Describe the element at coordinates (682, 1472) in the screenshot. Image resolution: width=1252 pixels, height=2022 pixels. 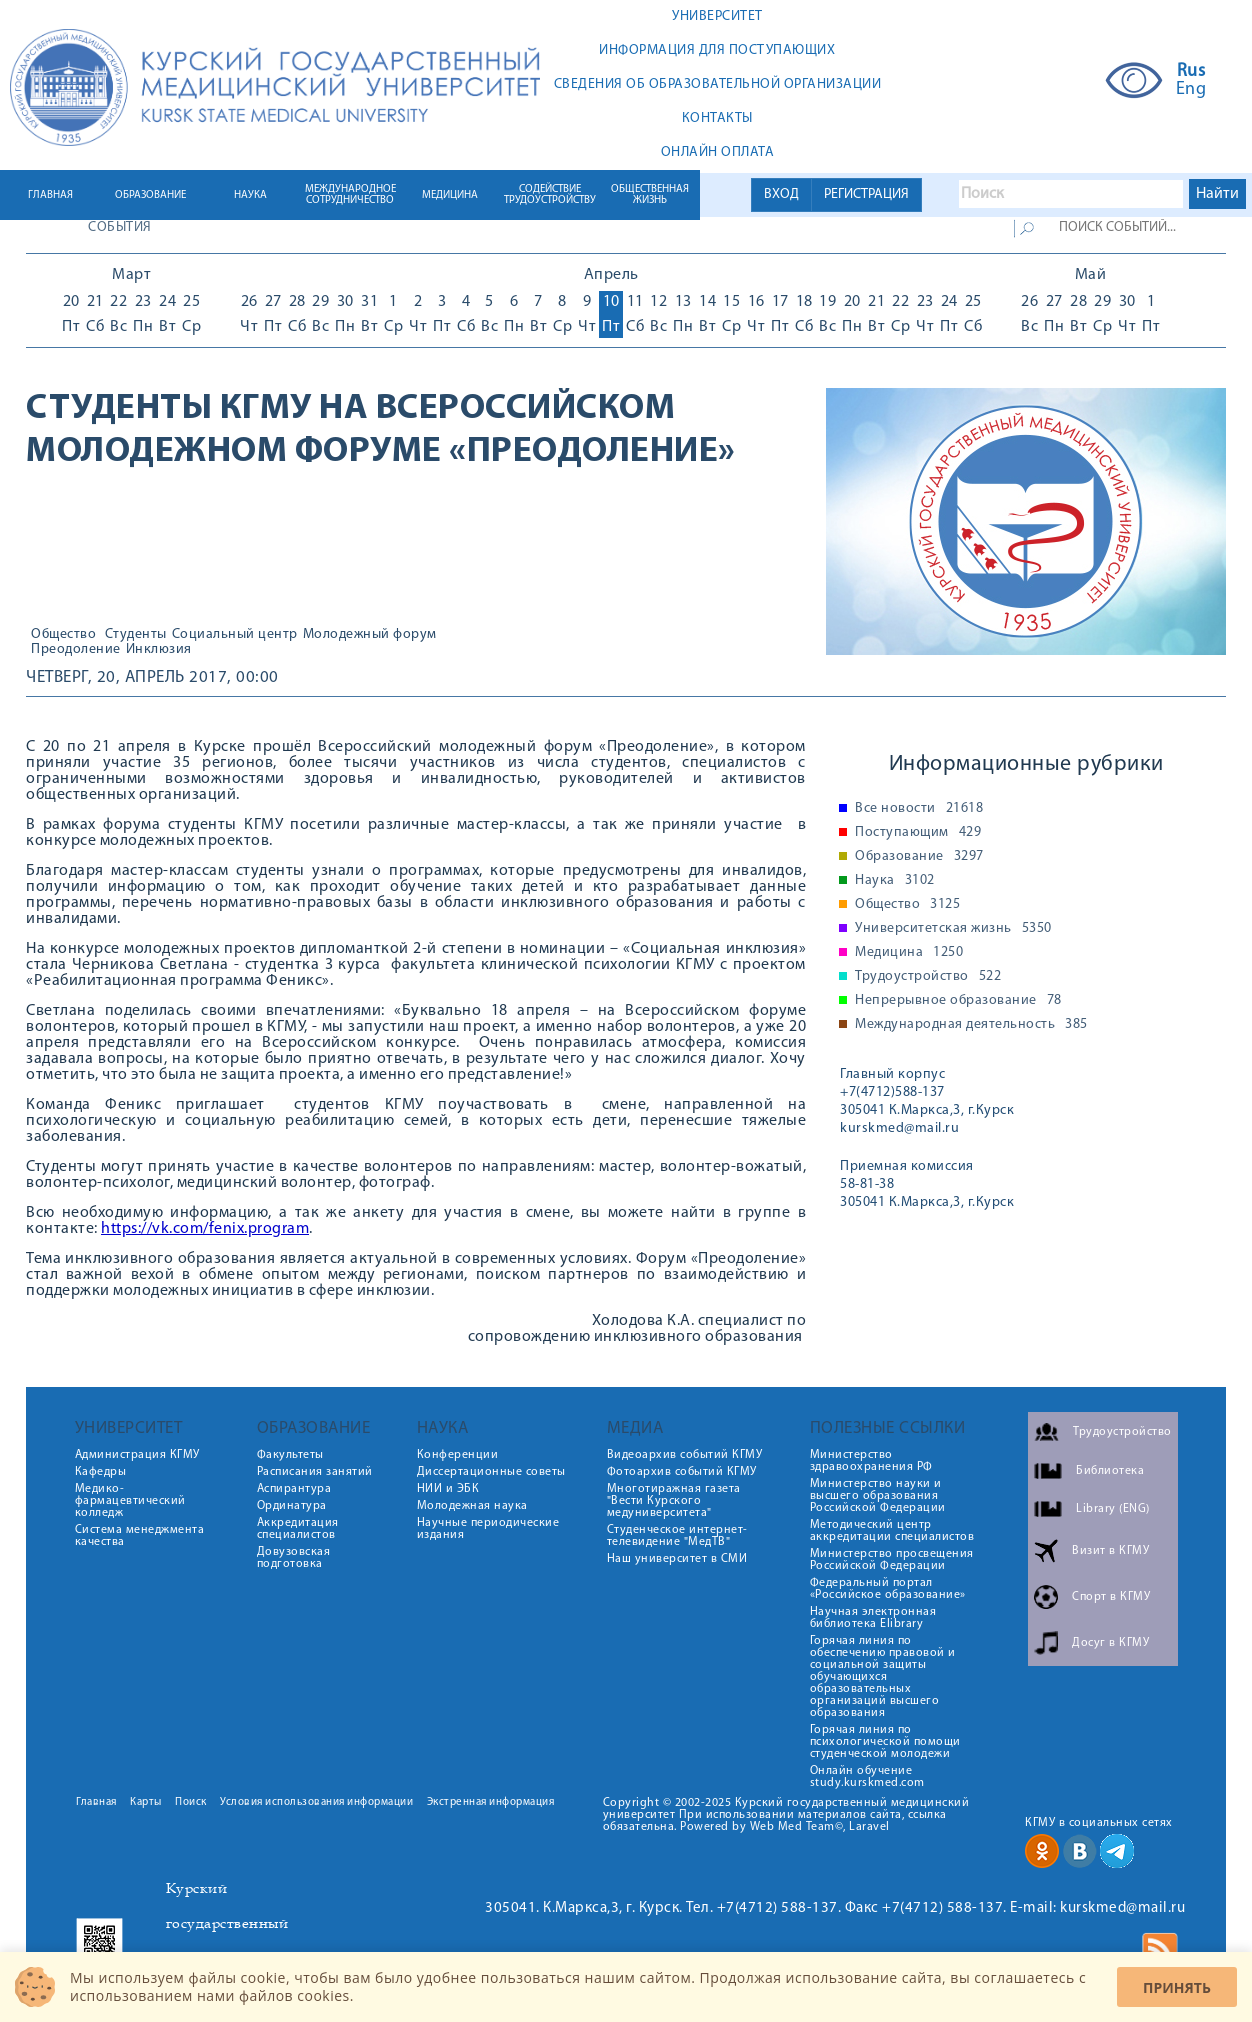
I see `Фотоархив событий КГМУ` at that location.